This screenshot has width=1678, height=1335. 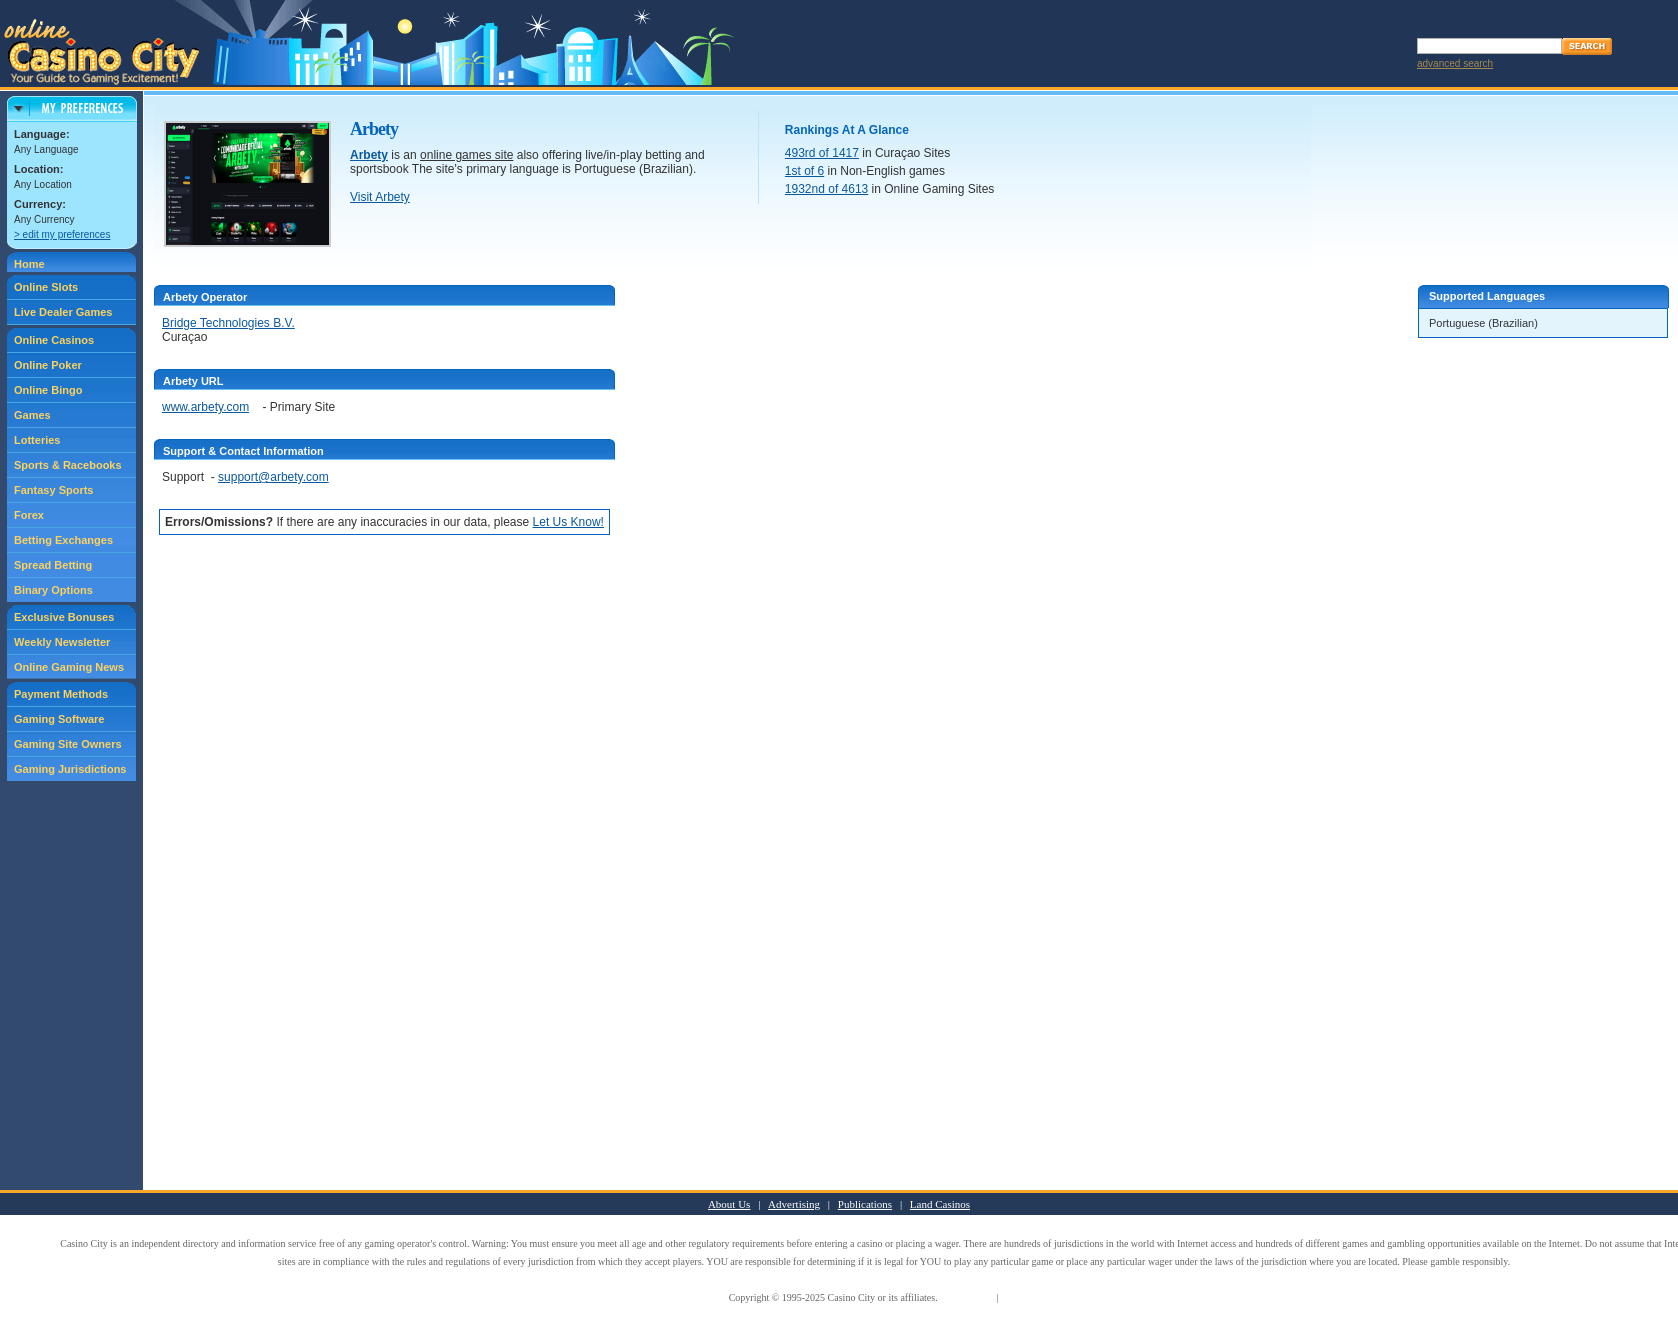 What do you see at coordinates (29, 264) in the screenshot?
I see `Home` at bounding box center [29, 264].